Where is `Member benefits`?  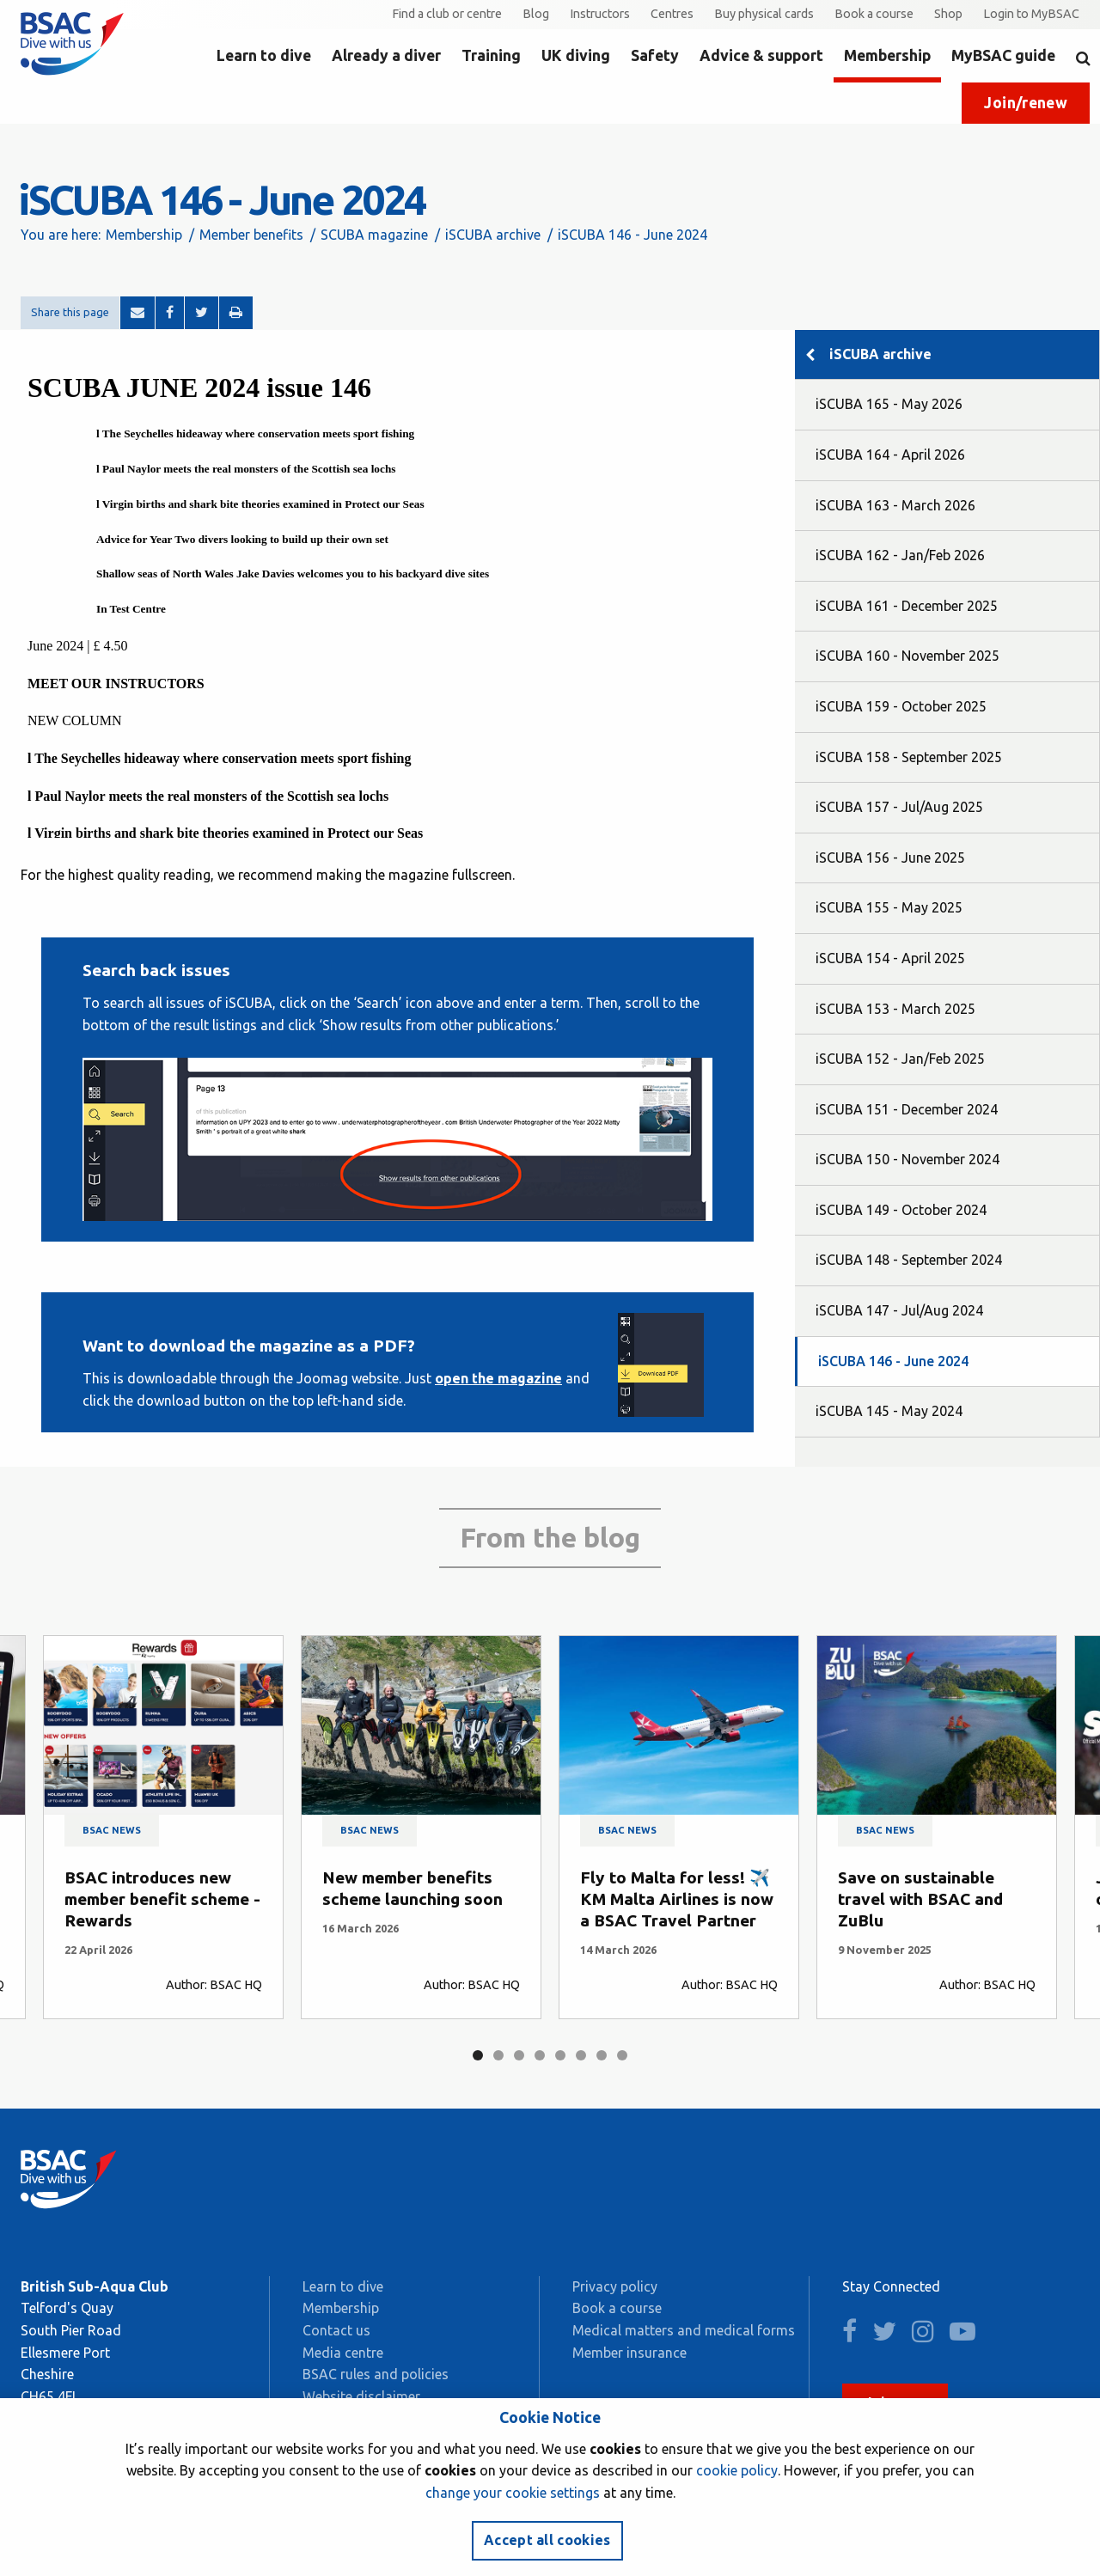
Member benefits is located at coordinates (251, 234).